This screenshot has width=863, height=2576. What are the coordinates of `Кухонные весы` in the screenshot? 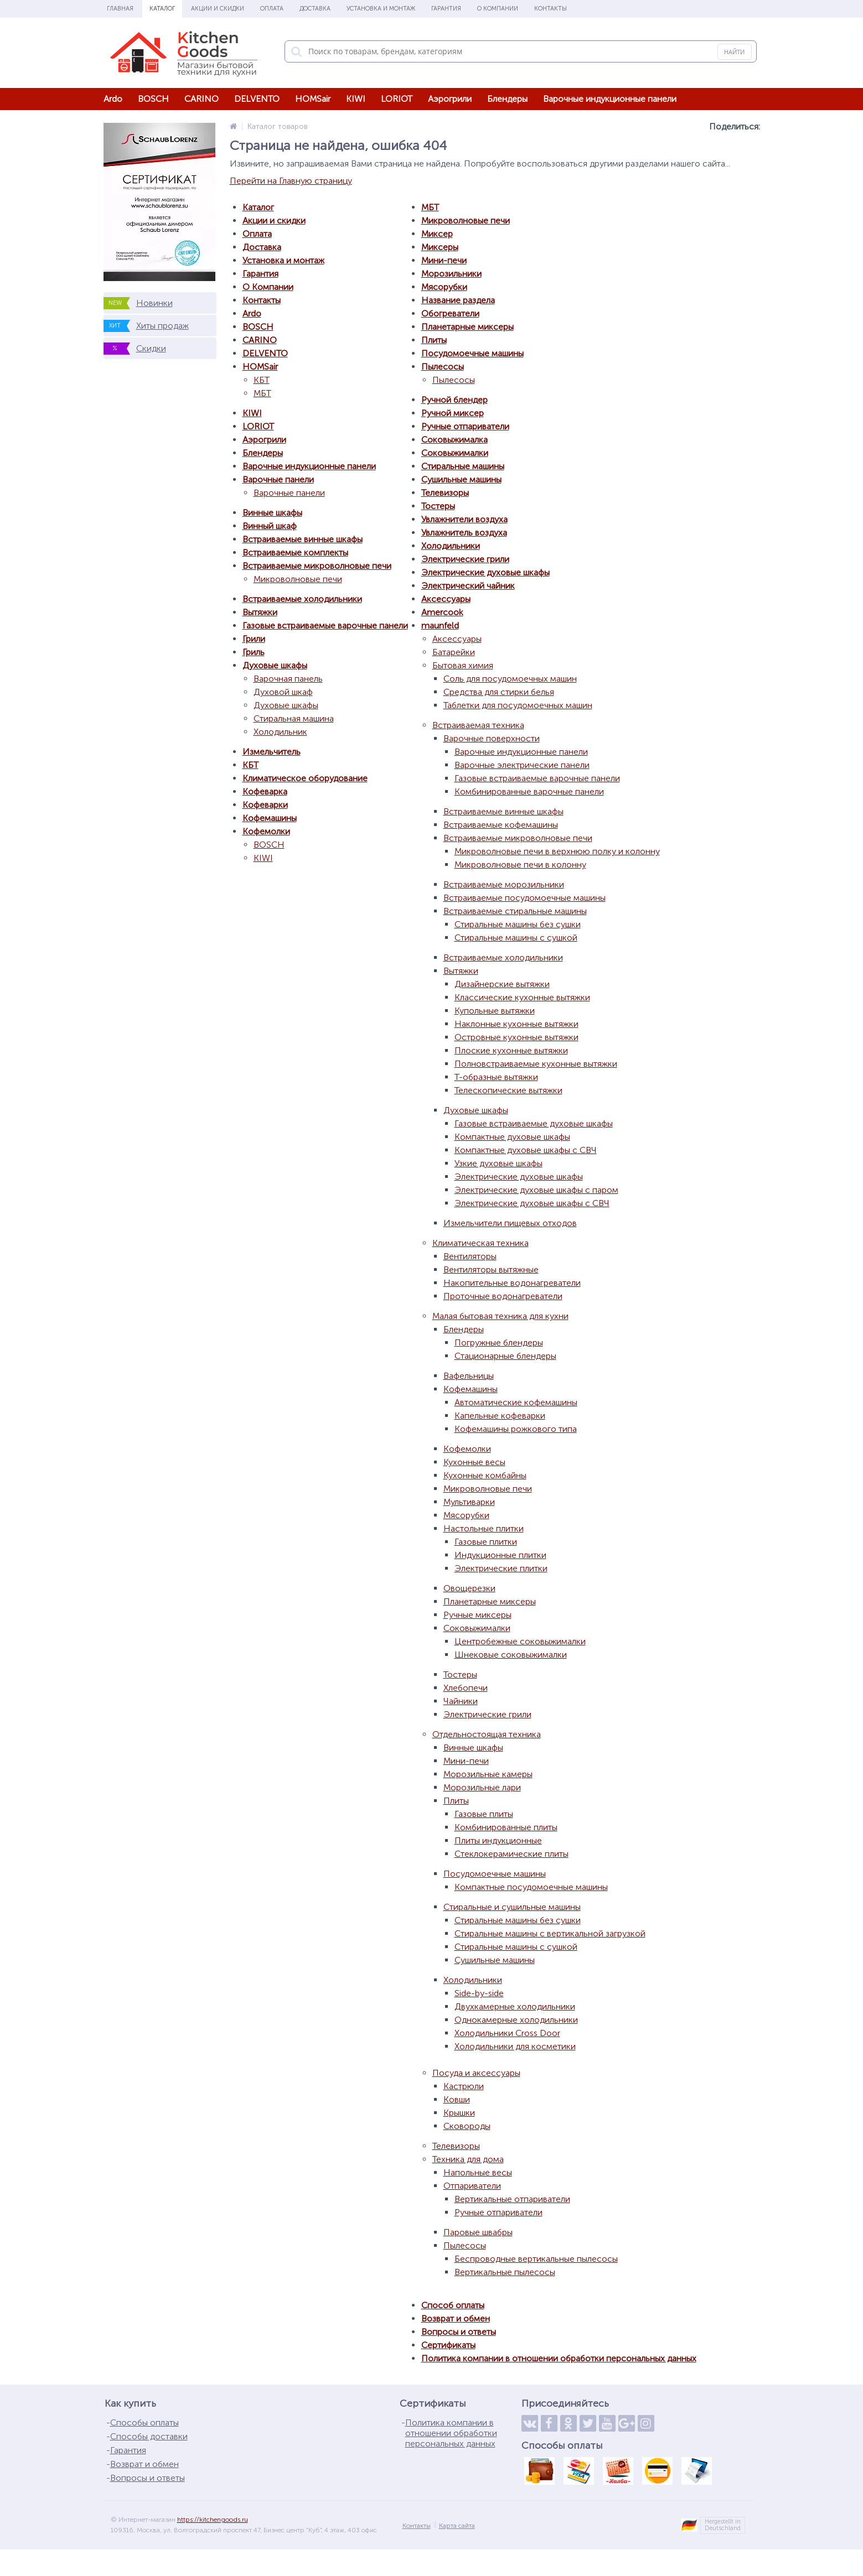 It's located at (474, 1462).